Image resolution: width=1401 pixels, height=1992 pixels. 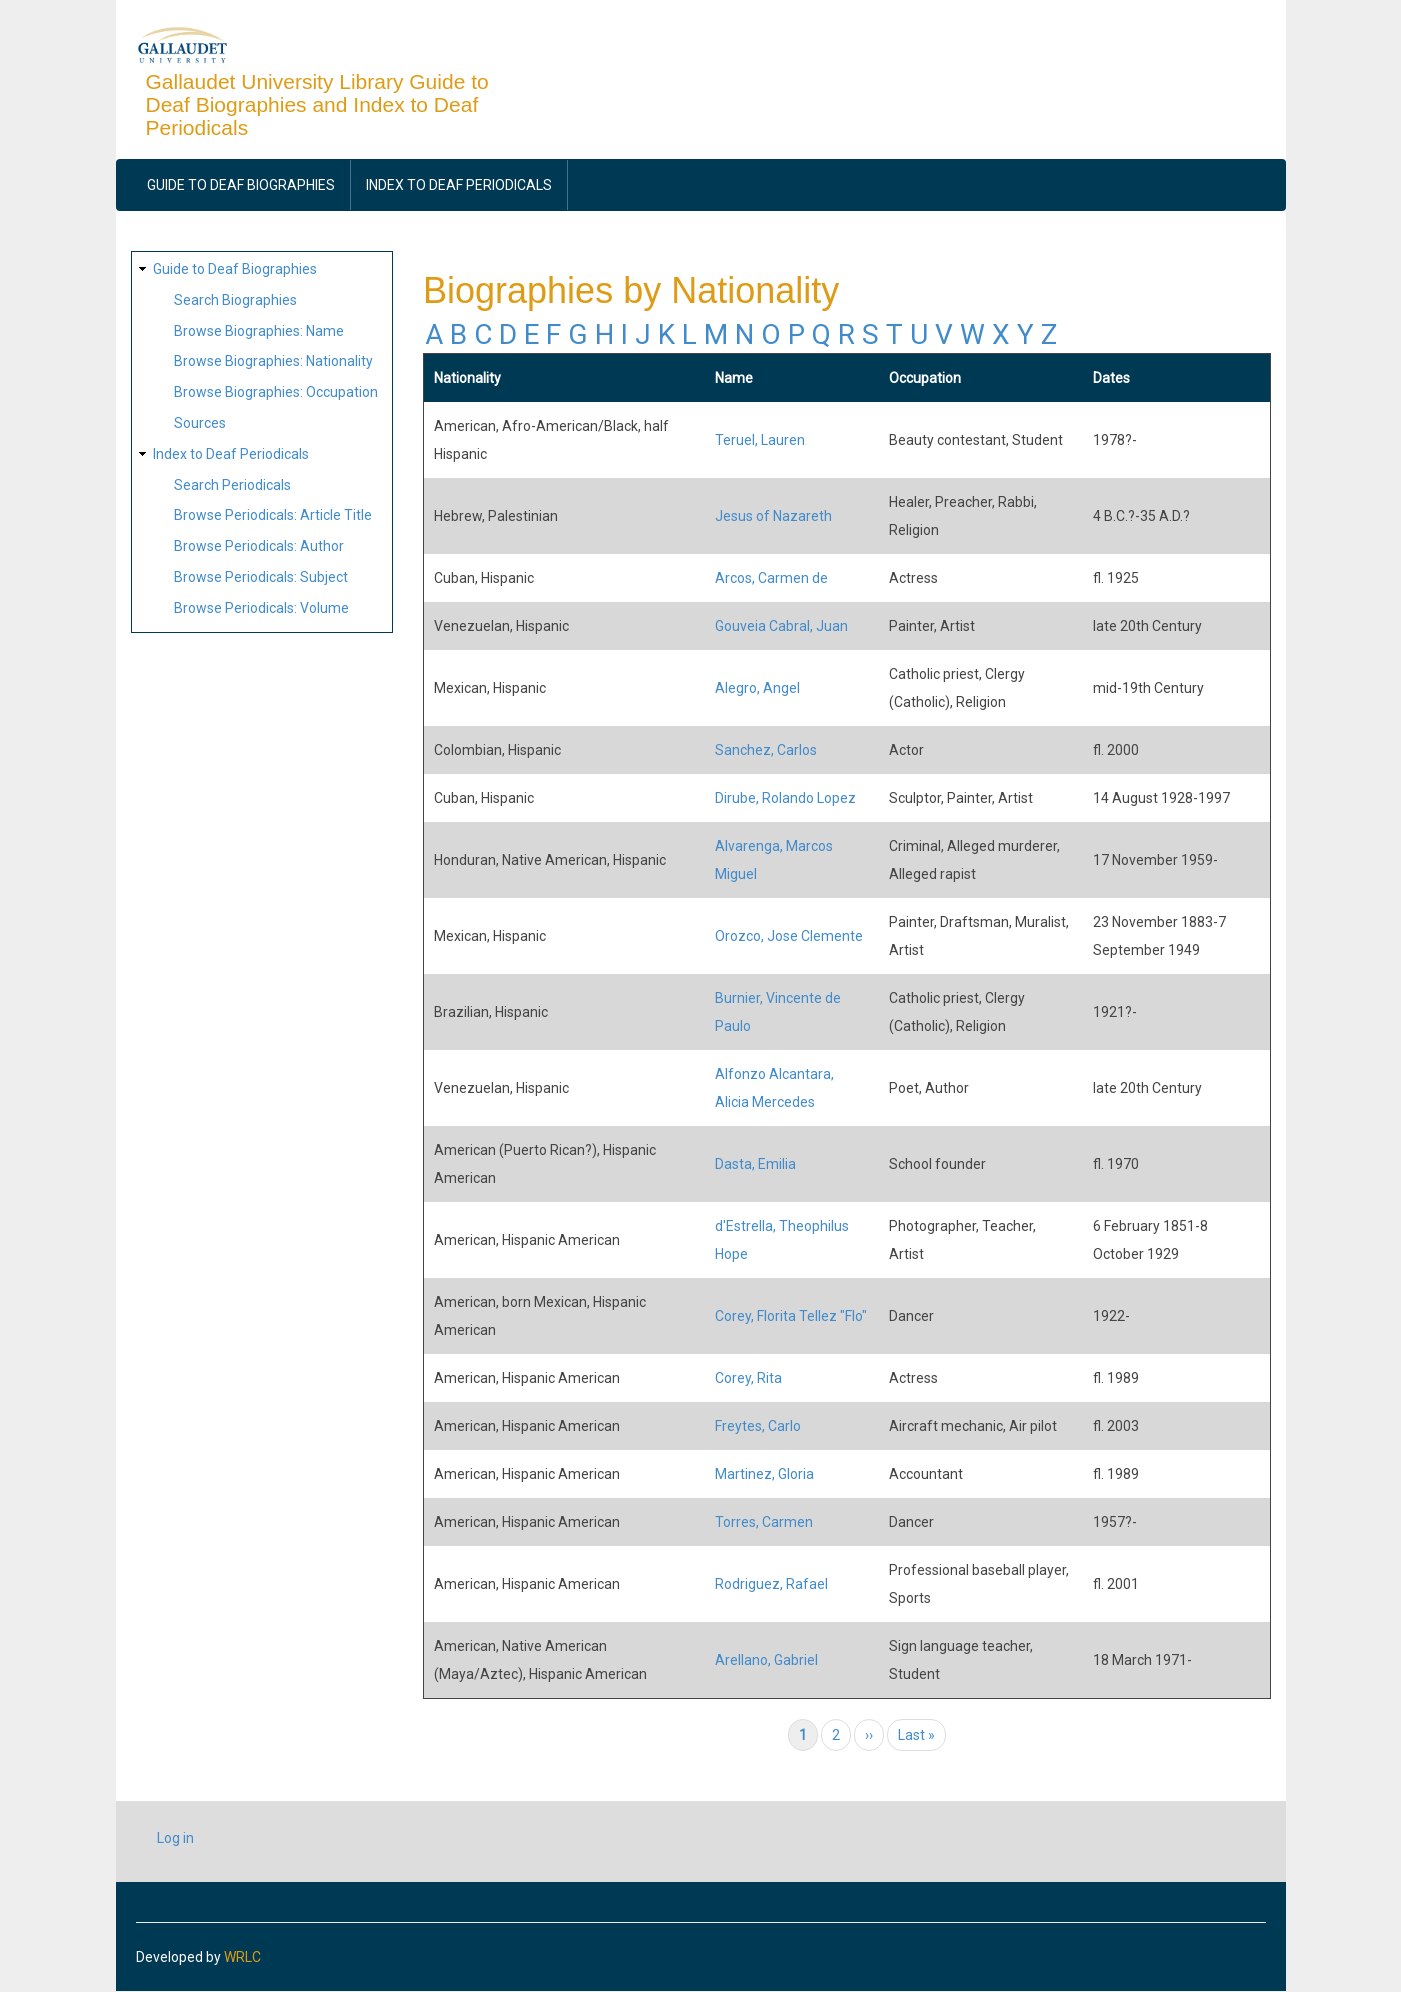 What do you see at coordinates (764, 1474) in the screenshot?
I see `Martinez, Gloria` at bounding box center [764, 1474].